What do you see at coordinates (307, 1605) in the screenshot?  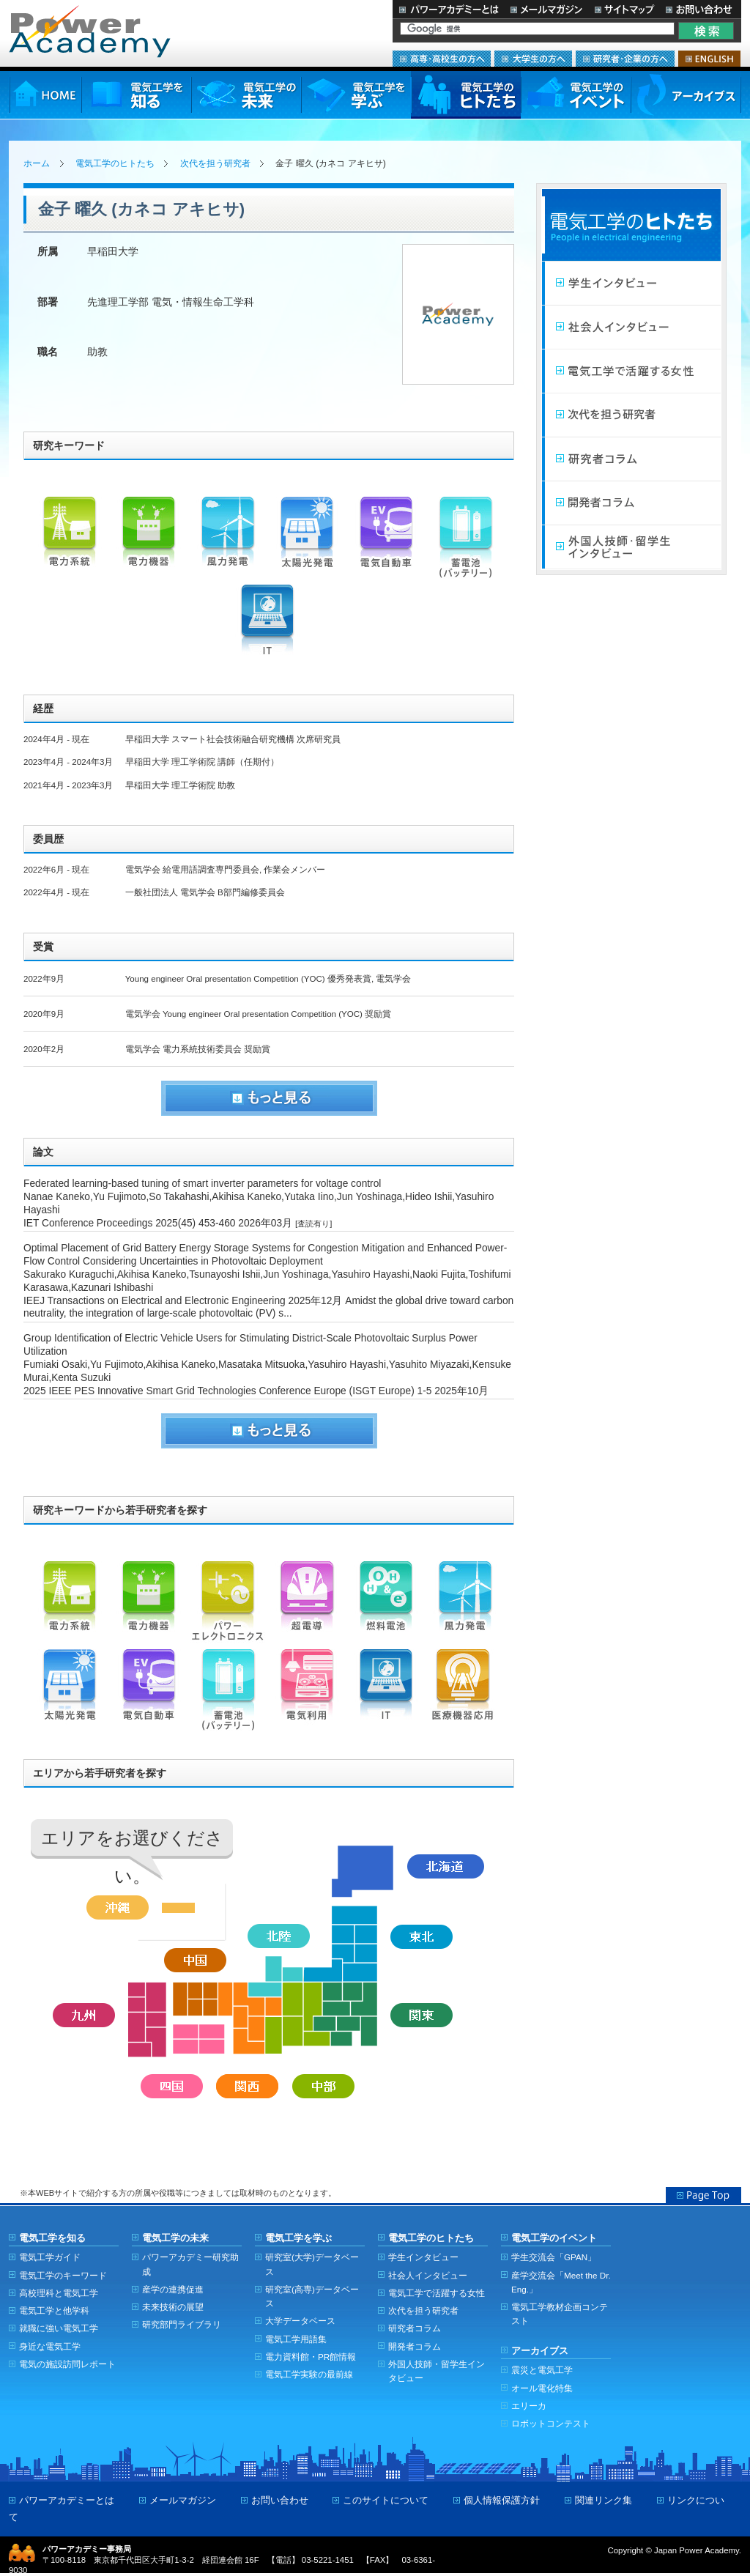 I see `超電導` at bounding box center [307, 1605].